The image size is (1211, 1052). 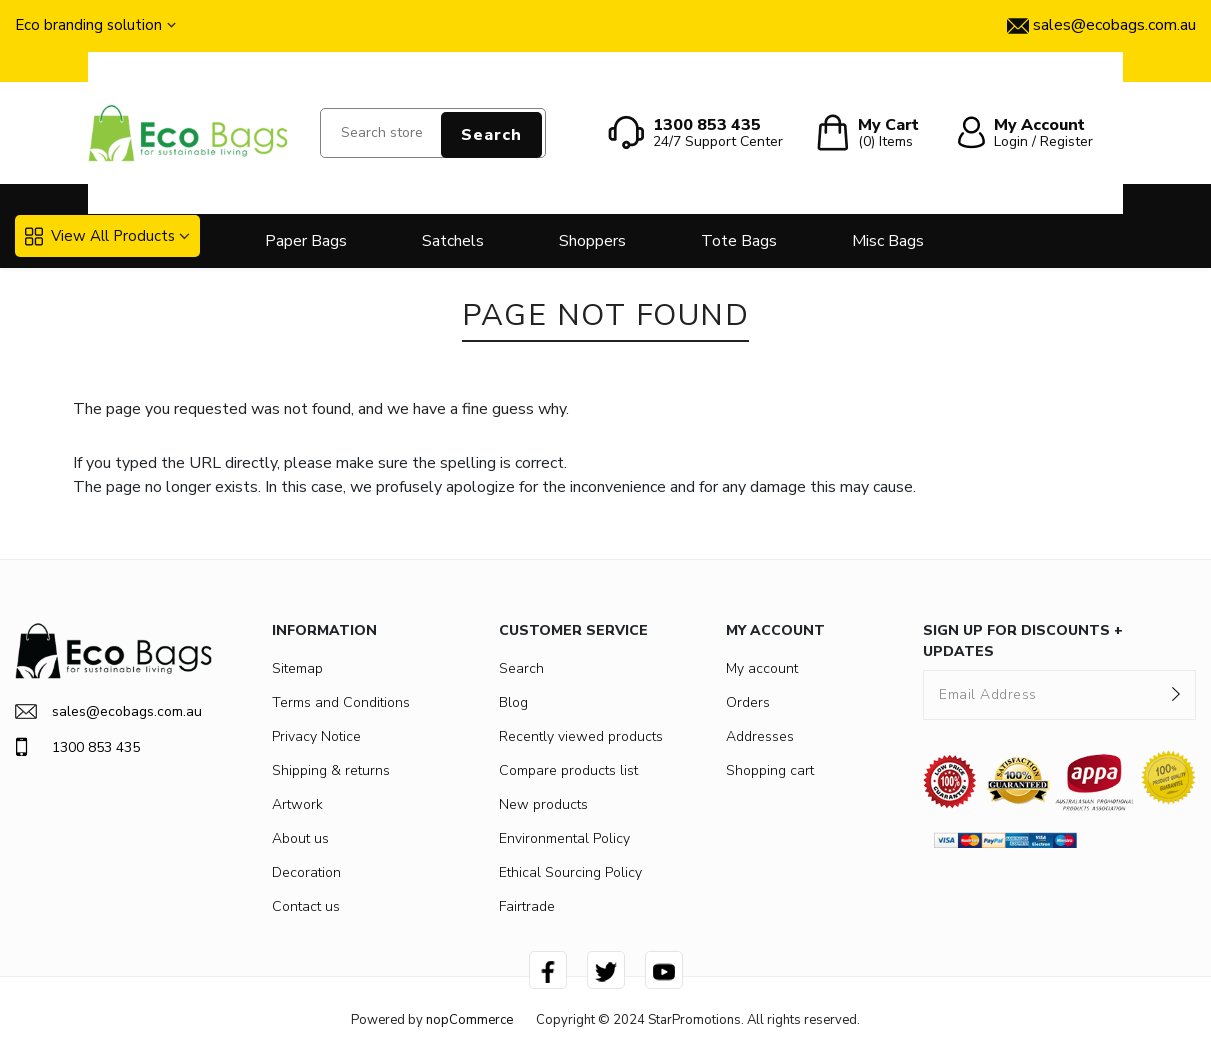 What do you see at coordinates (297, 804) in the screenshot?
I see `Artwork` at bounding box center [297, 804].